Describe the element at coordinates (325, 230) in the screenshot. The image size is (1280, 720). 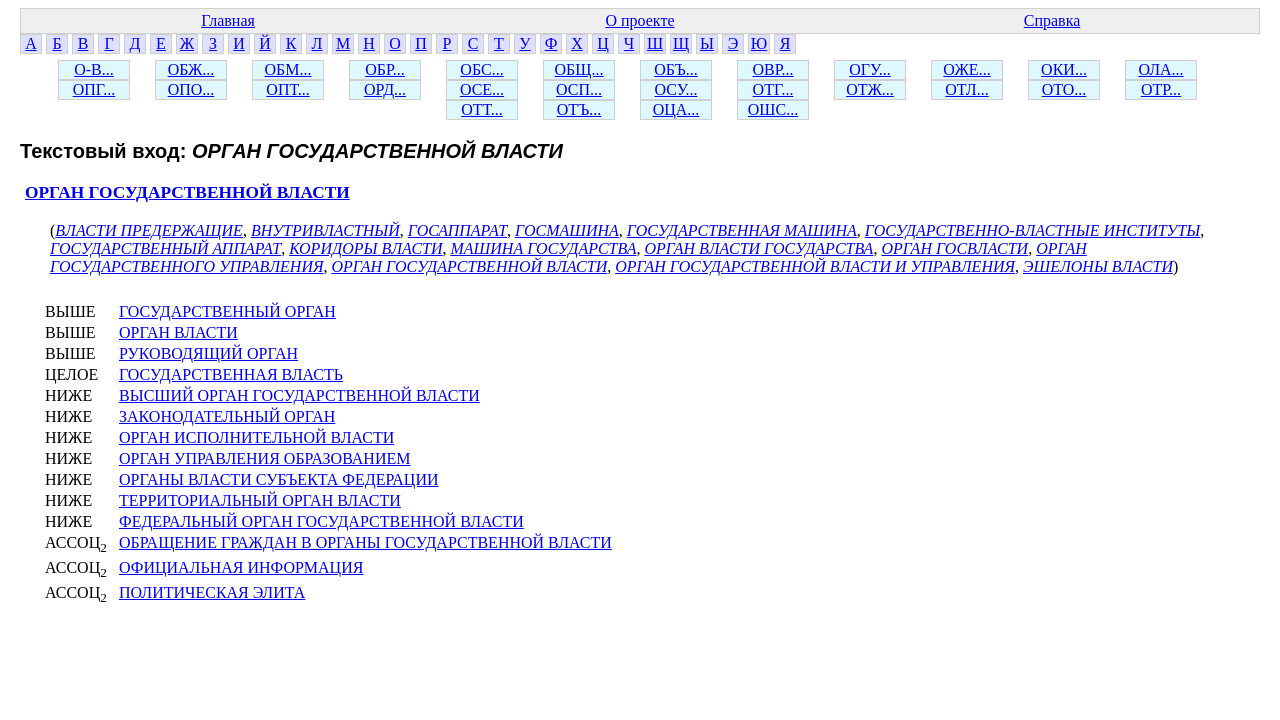
I see `ВНУТРИВЛАСТНЫЙ` at that location.